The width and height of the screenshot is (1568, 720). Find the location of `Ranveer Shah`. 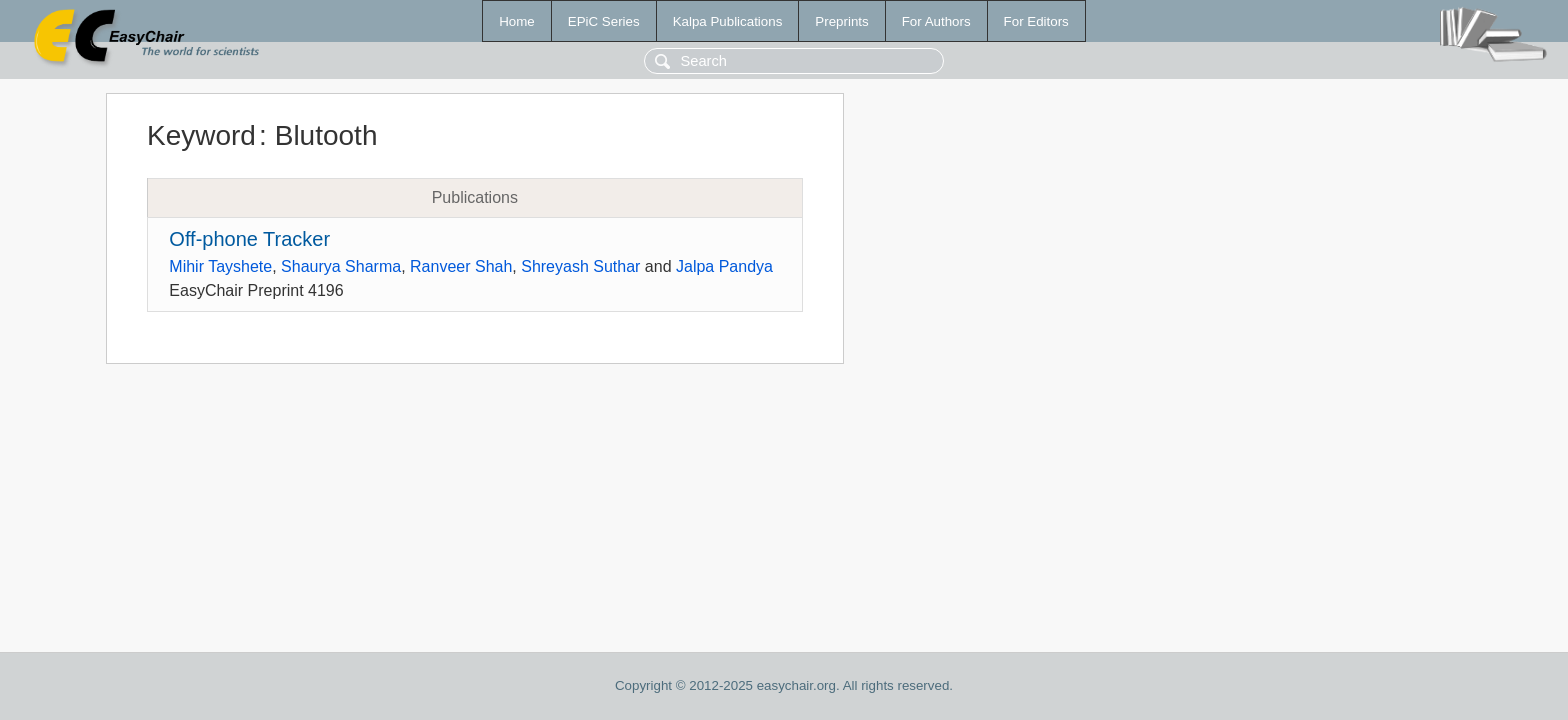

Ranveer Shah is located at coordinates (461, 266).